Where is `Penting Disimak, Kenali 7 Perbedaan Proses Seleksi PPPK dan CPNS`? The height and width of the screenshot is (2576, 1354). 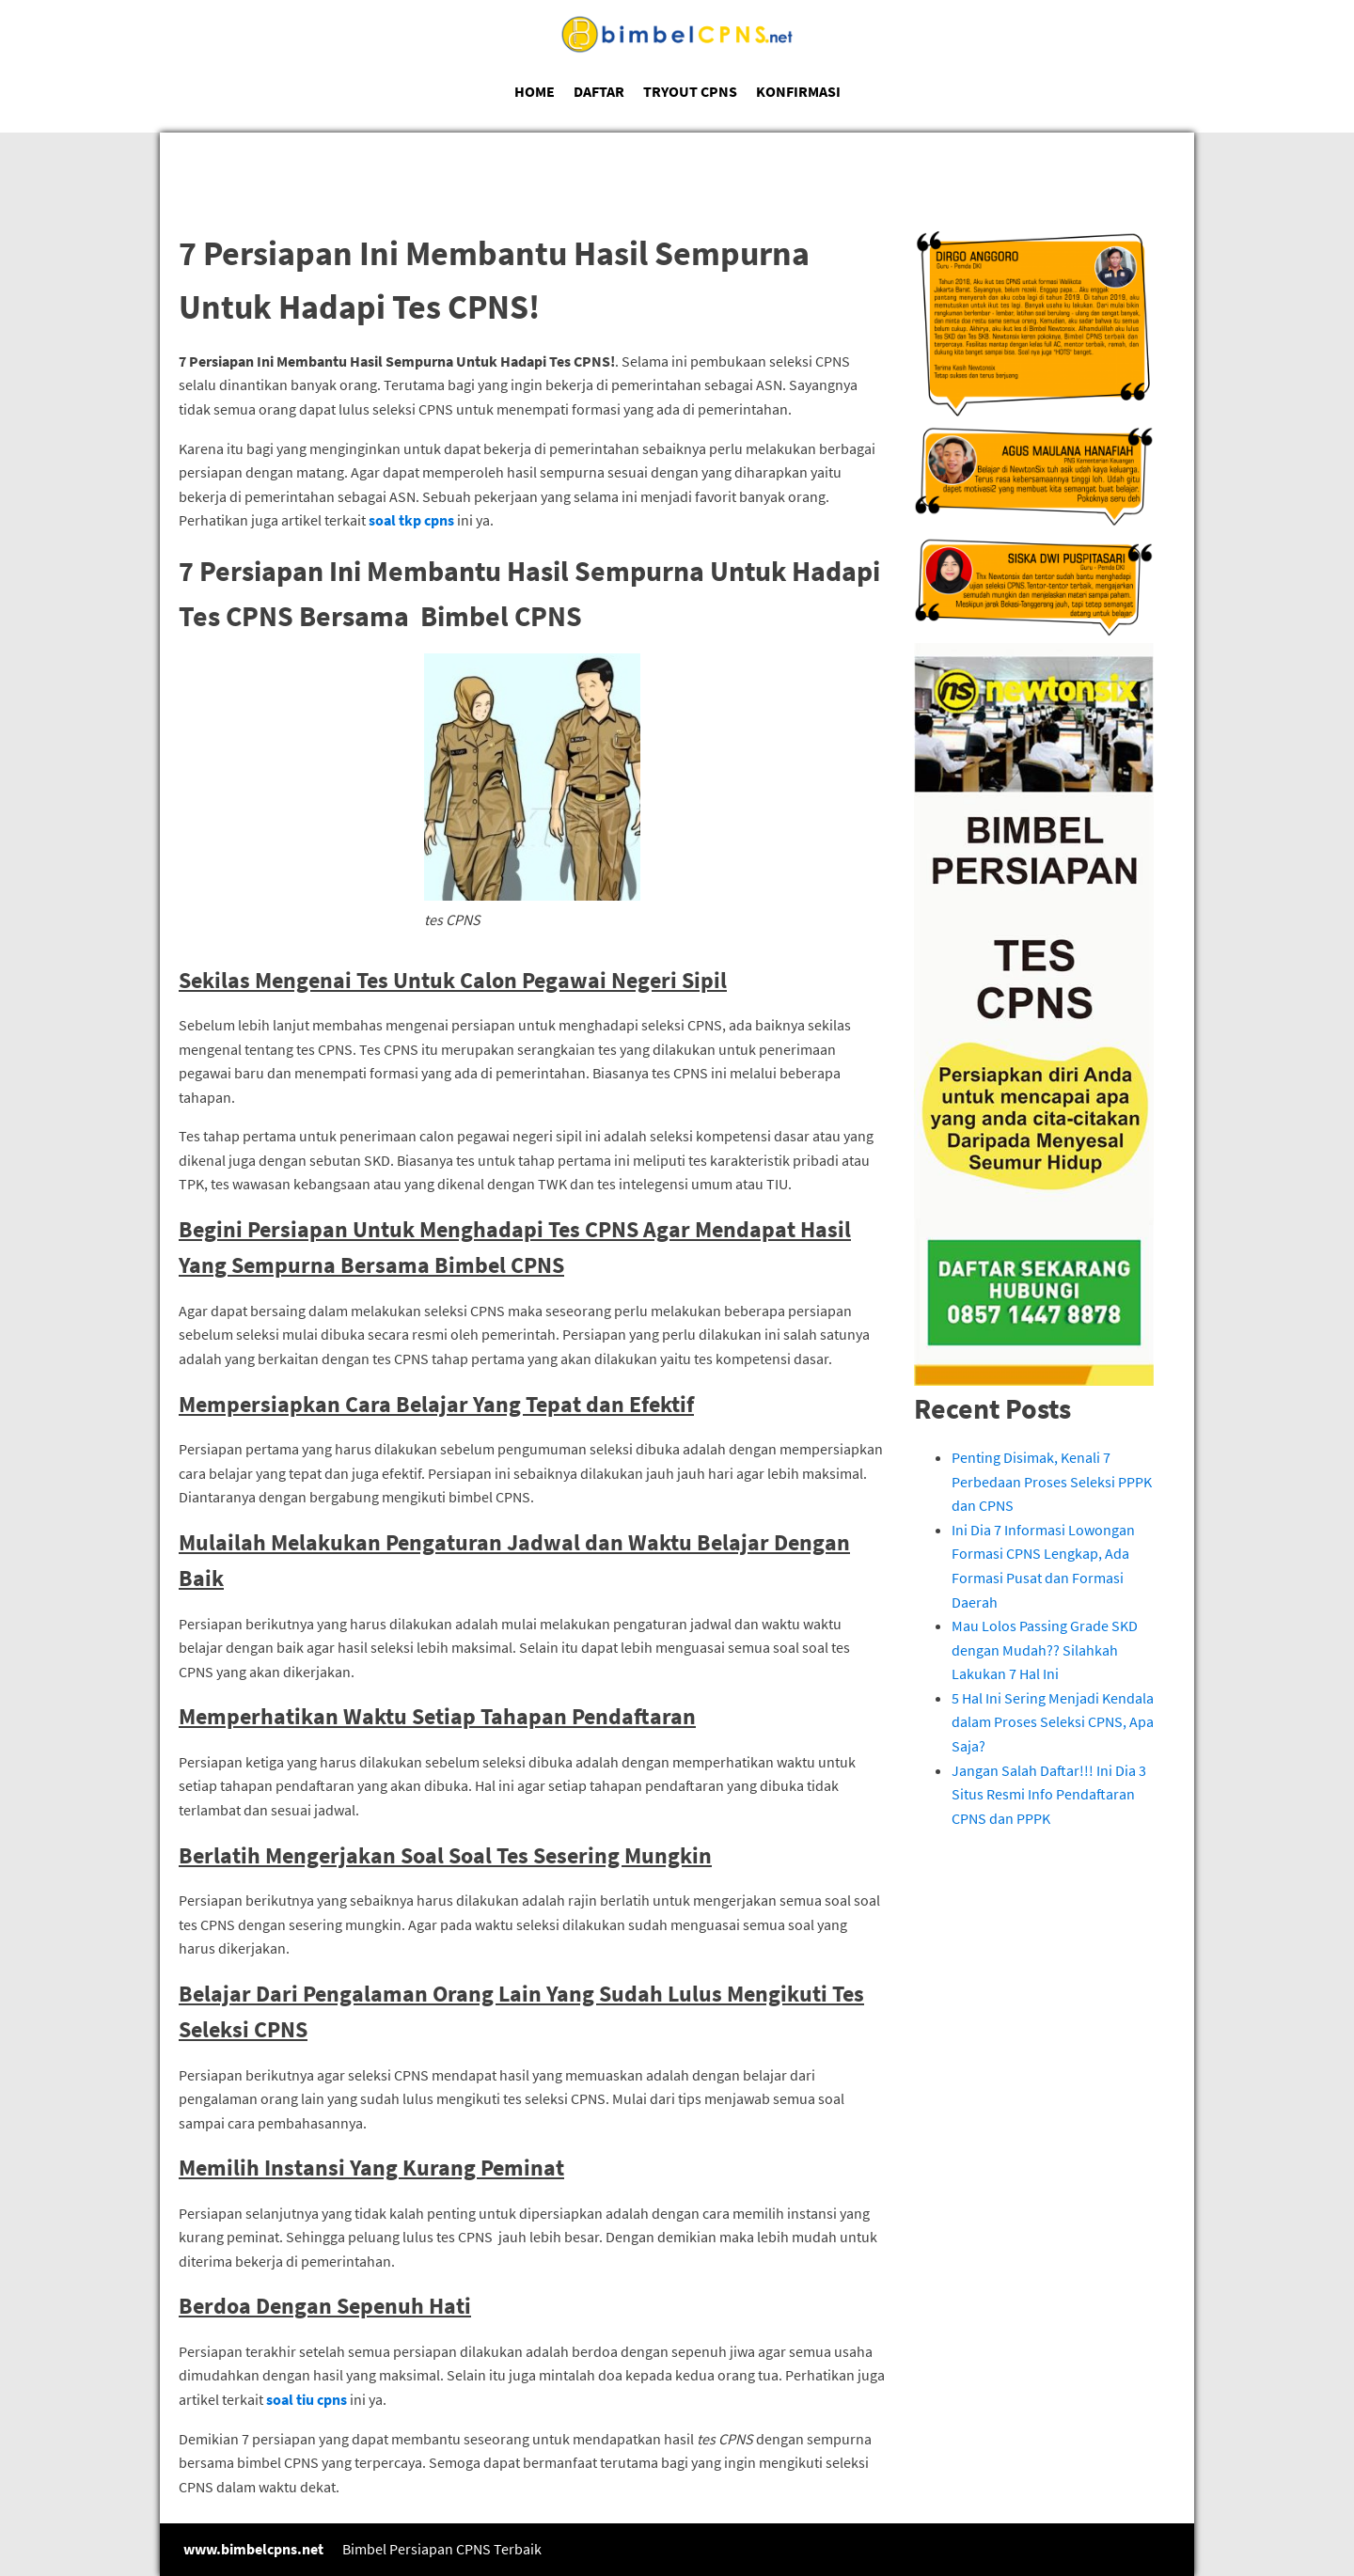
Penting Disimak, Kenali 7 Perbedaan Proses Seleksi PPPK dan CPNS is located at coordinates (1052, 1481).